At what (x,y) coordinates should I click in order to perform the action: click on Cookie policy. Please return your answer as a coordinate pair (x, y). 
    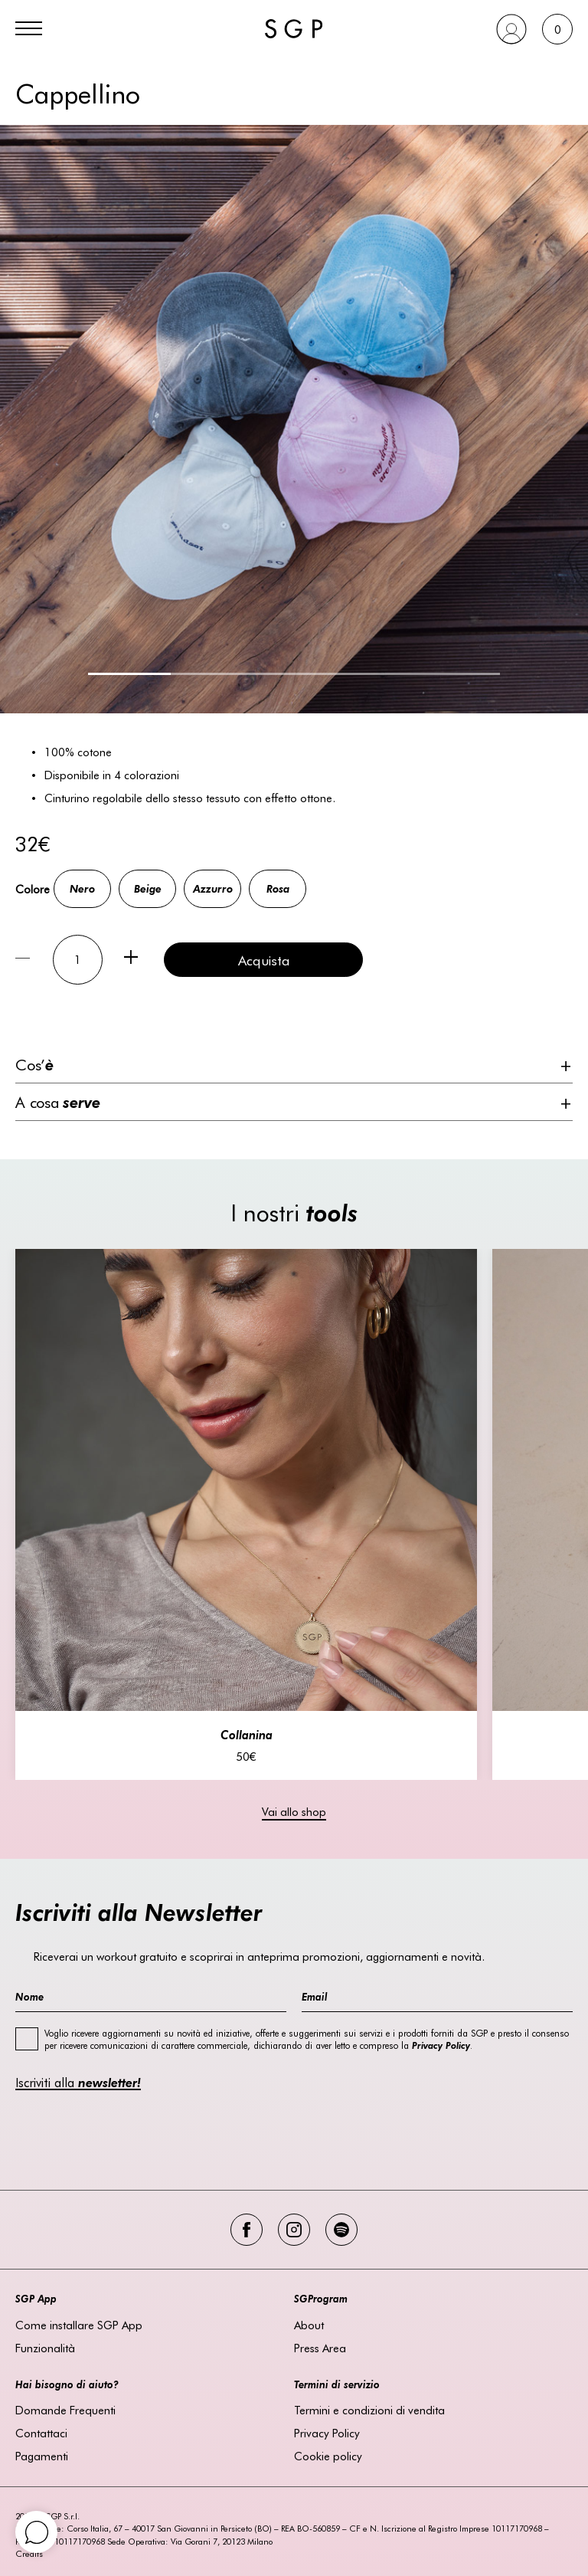
    Looking at the image, I should click on (328, 2455).